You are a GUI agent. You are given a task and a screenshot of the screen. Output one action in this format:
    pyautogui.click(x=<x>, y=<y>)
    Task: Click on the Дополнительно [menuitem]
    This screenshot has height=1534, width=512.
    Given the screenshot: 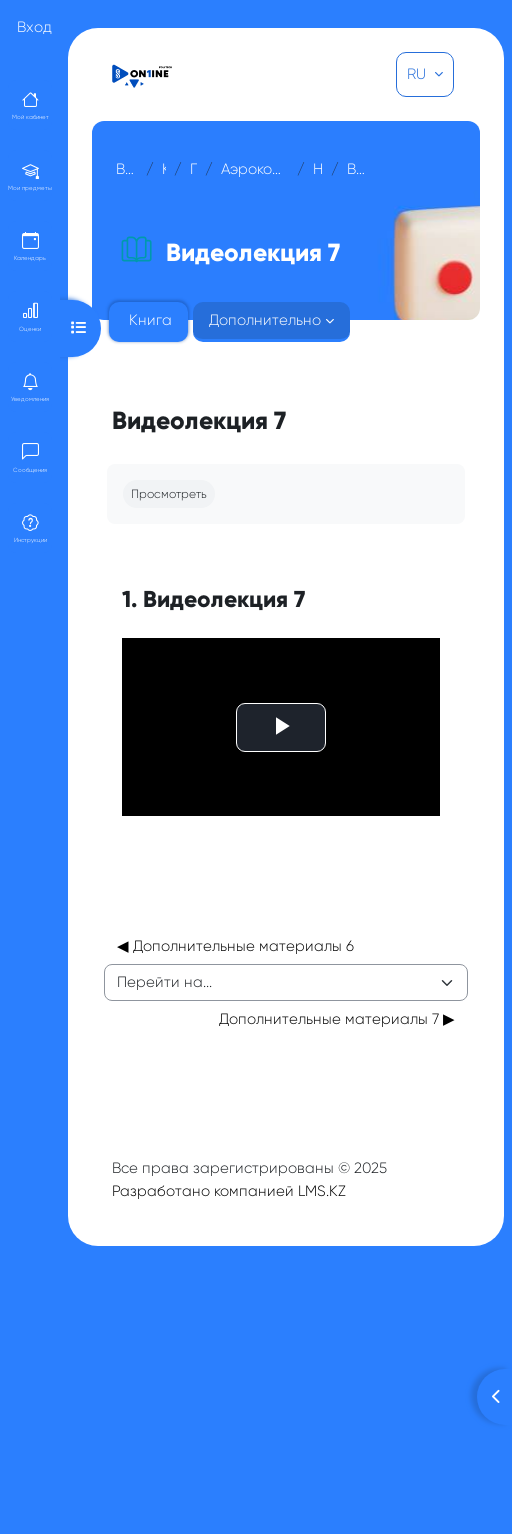 What is the action you would take?
    pyautogui.click(x=265, y=320)
    